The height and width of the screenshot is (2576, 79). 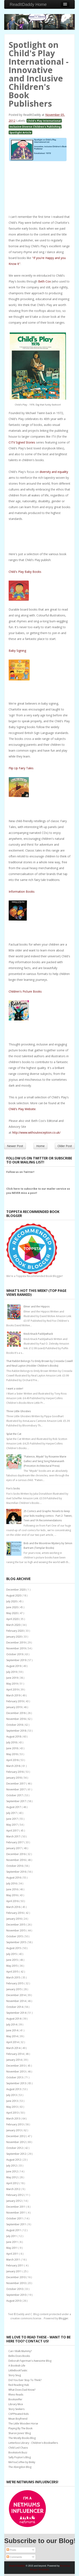 I want to click on September 2019, so click(x=16, y=1660).